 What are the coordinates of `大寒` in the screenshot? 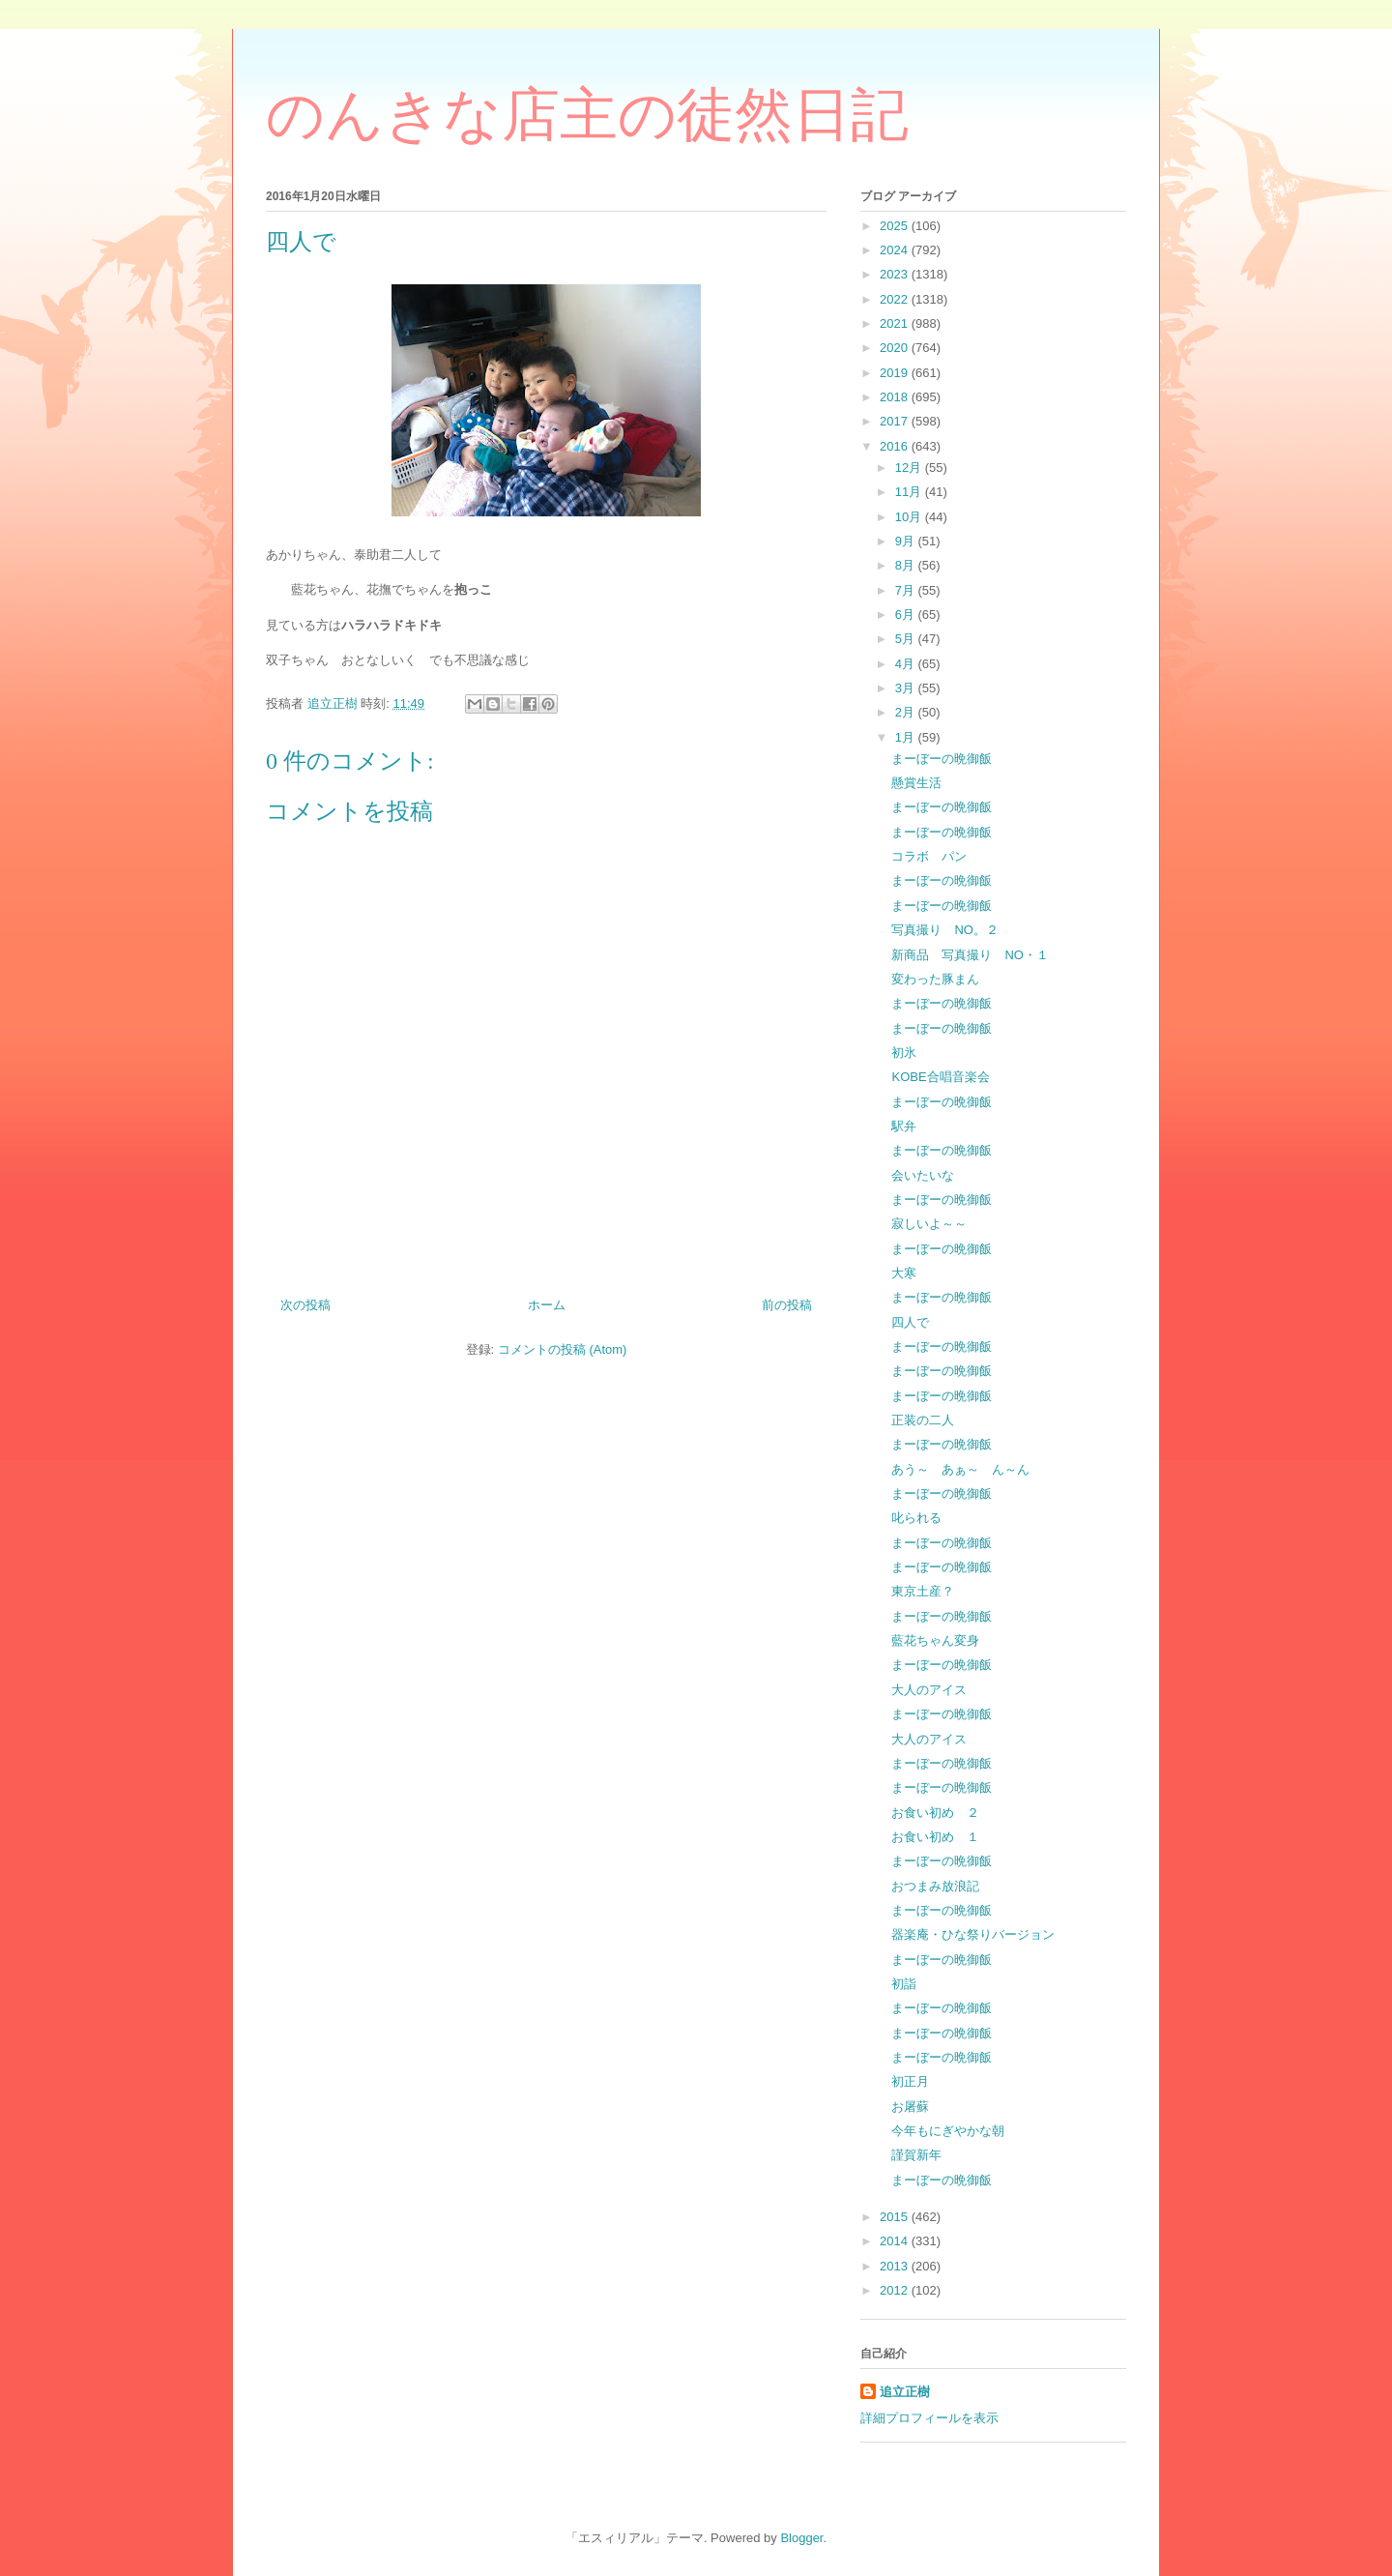 It's located at (903, 1273).